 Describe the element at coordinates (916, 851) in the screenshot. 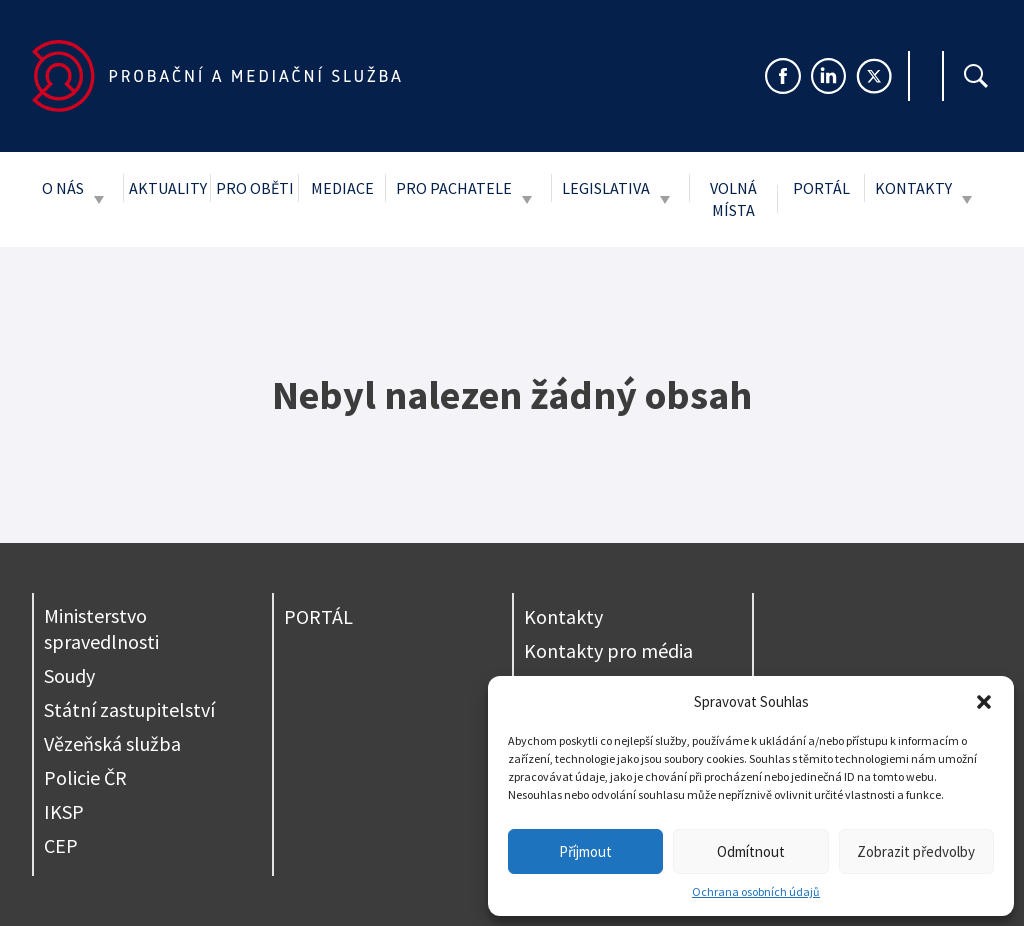

I see `Zobrazit předvolby` at that location.